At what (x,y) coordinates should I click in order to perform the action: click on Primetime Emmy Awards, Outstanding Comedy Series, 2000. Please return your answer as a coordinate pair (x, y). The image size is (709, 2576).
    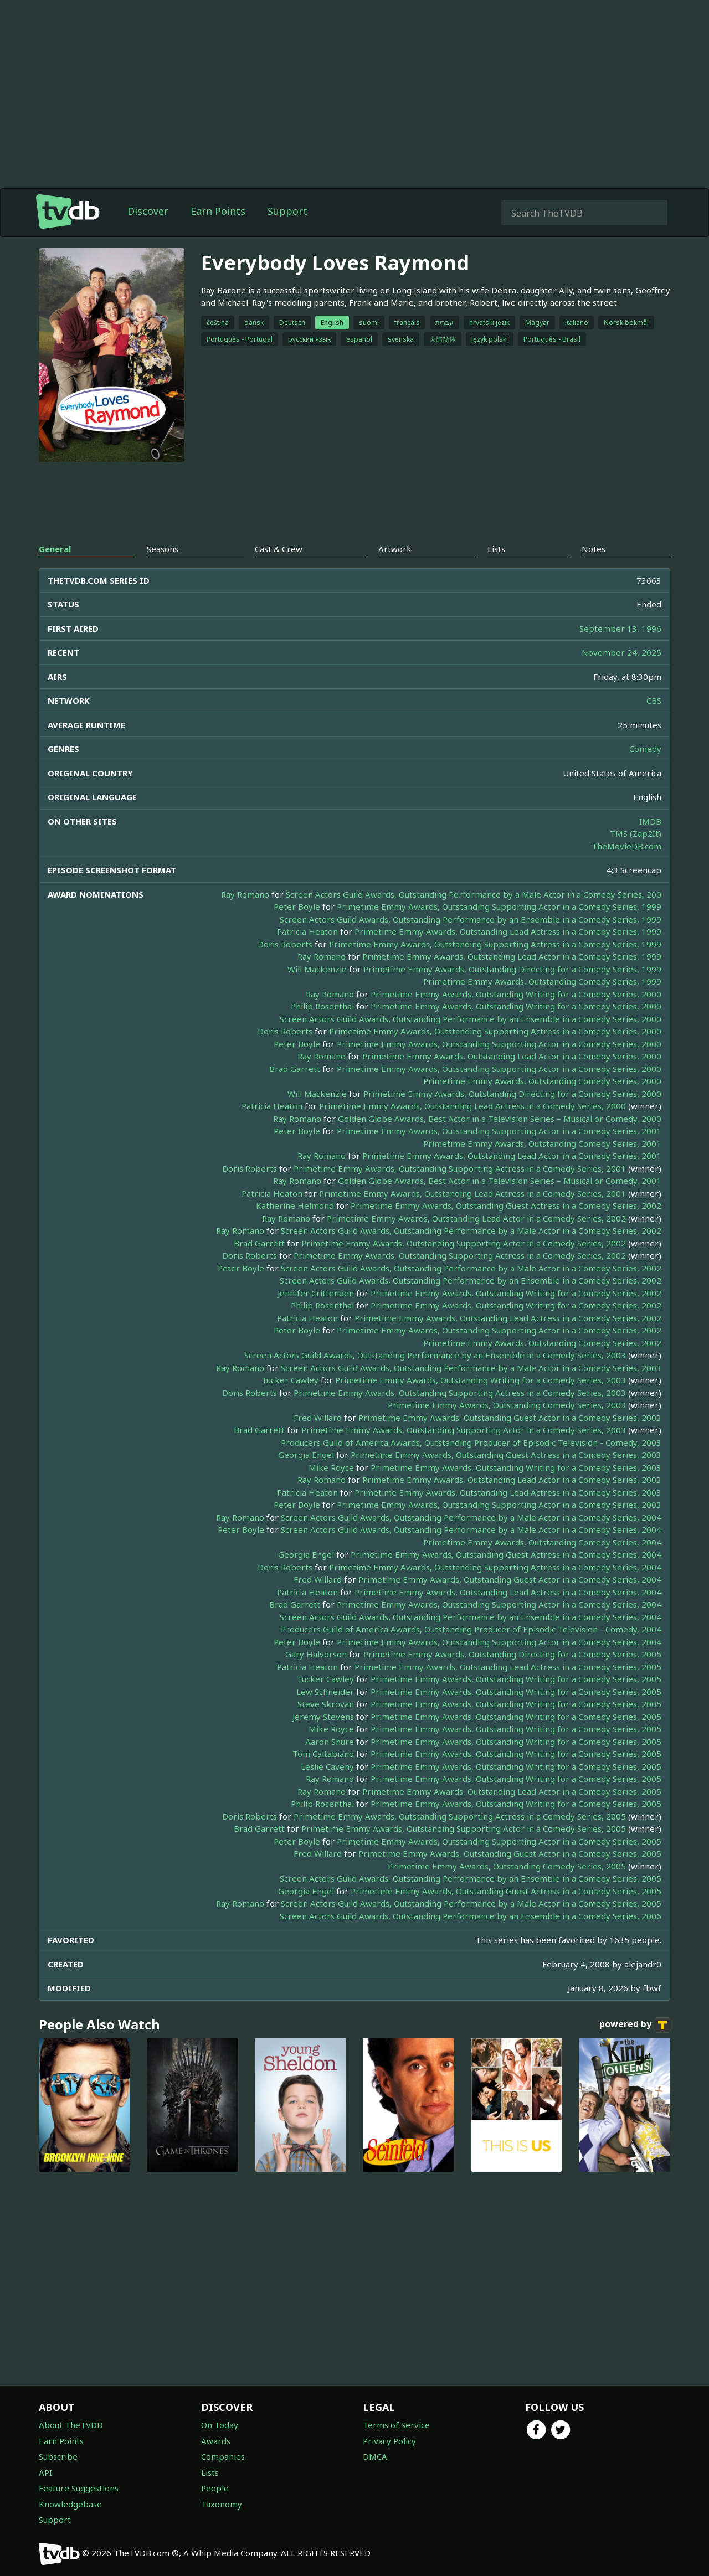
    Looking at the image, I should click on (542, 1080).